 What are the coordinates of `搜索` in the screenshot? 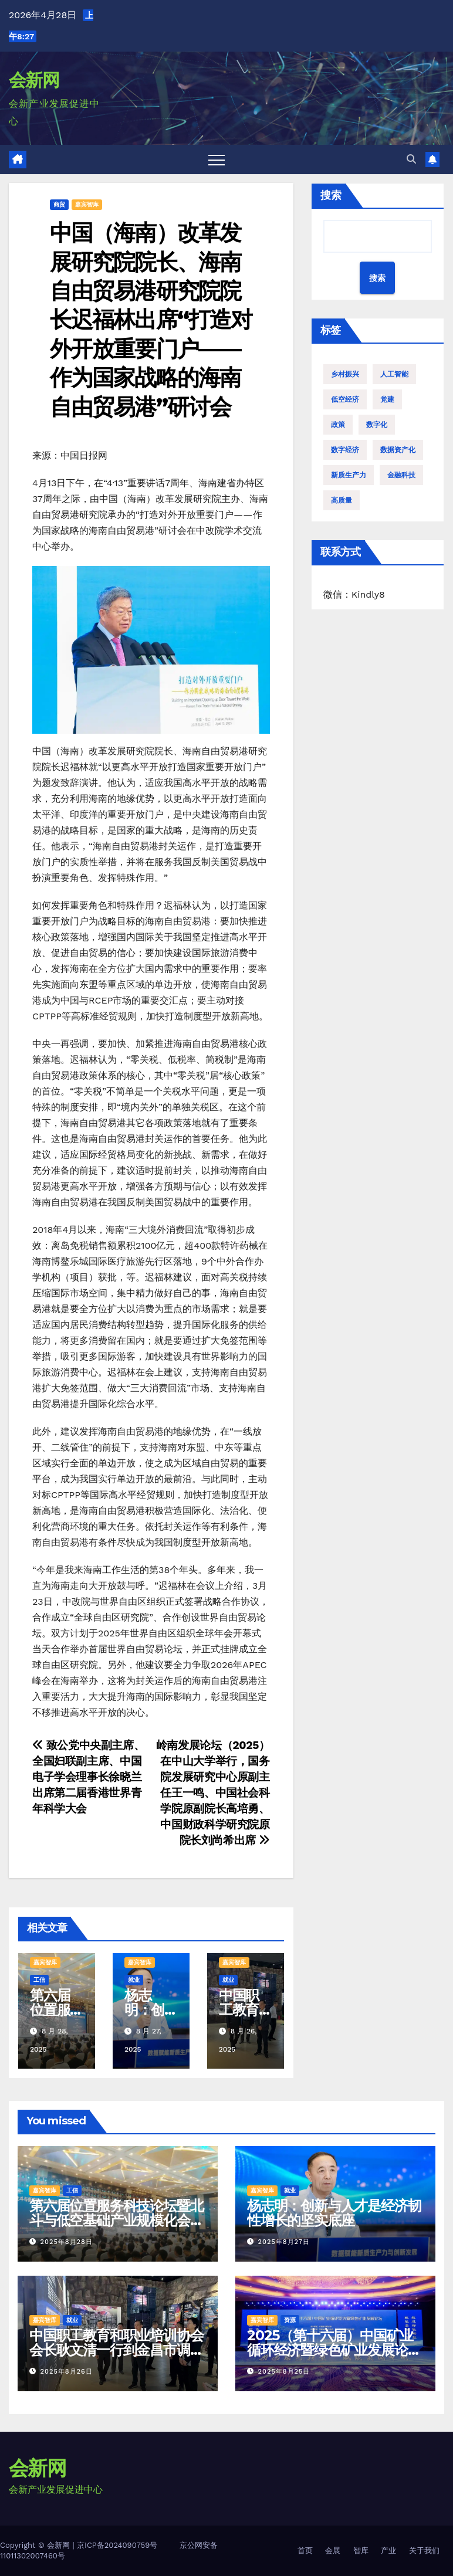 It's located at (331, 195).